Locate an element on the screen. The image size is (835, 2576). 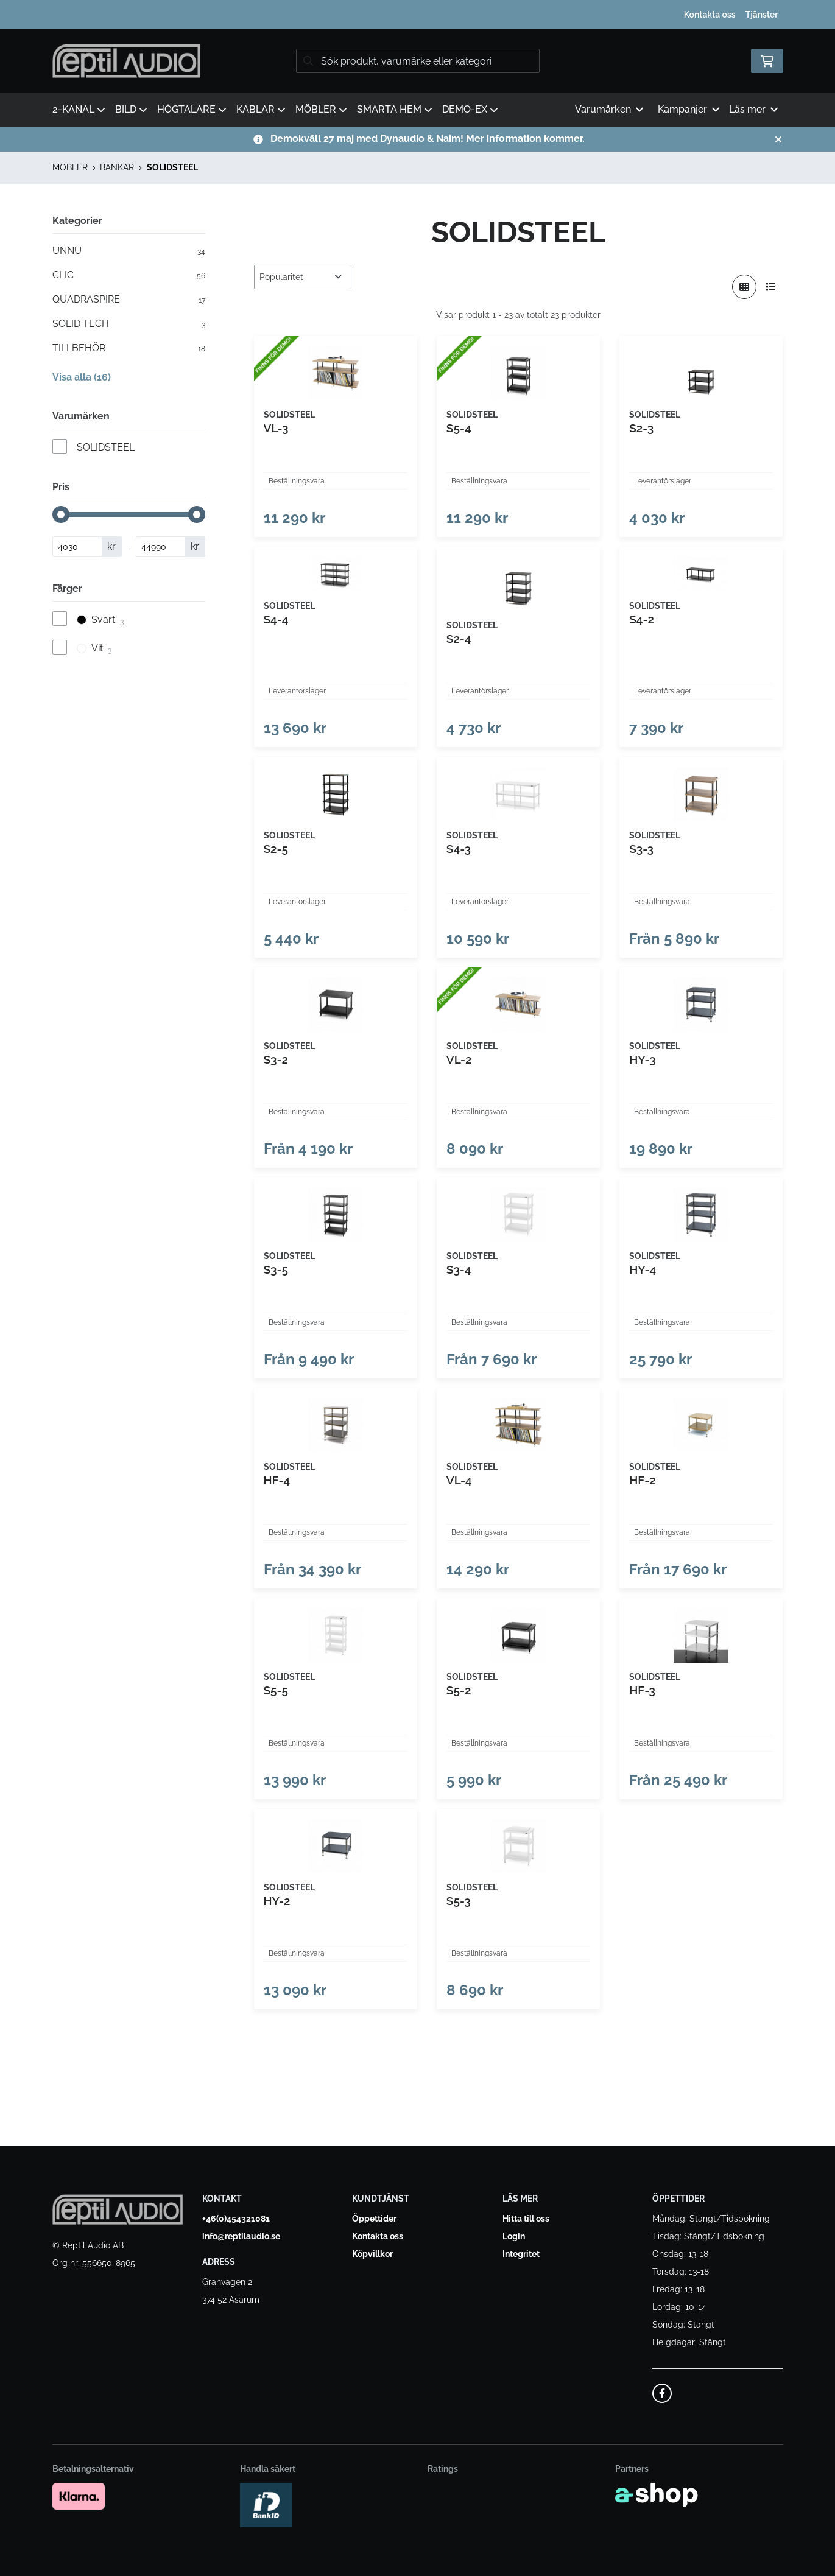
Login is located at coordinates (513, 2236).